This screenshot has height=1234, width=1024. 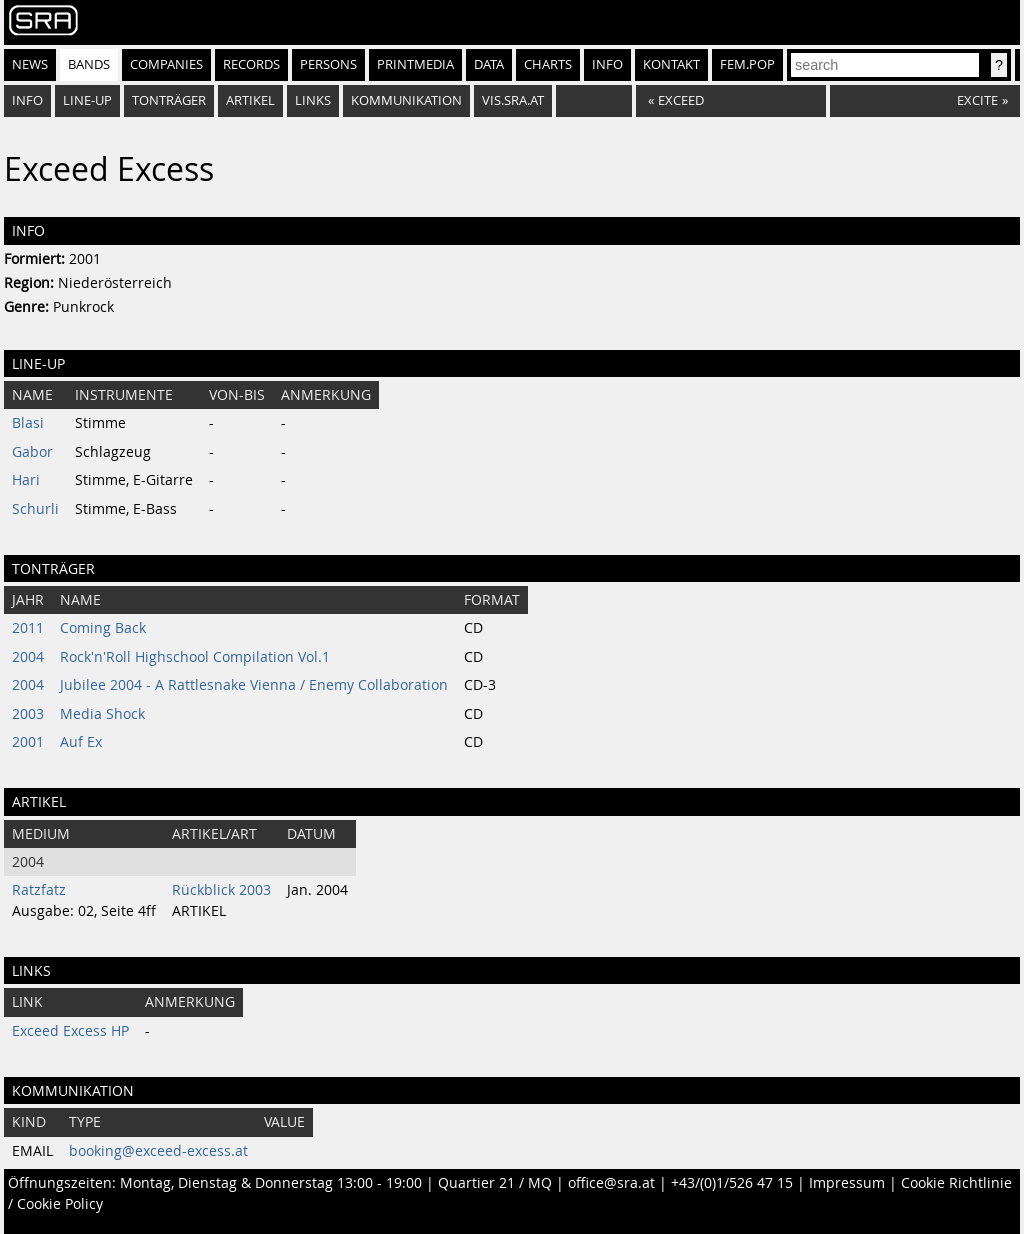 I want to click on vis.sra.at, so click(x=513, y=100).